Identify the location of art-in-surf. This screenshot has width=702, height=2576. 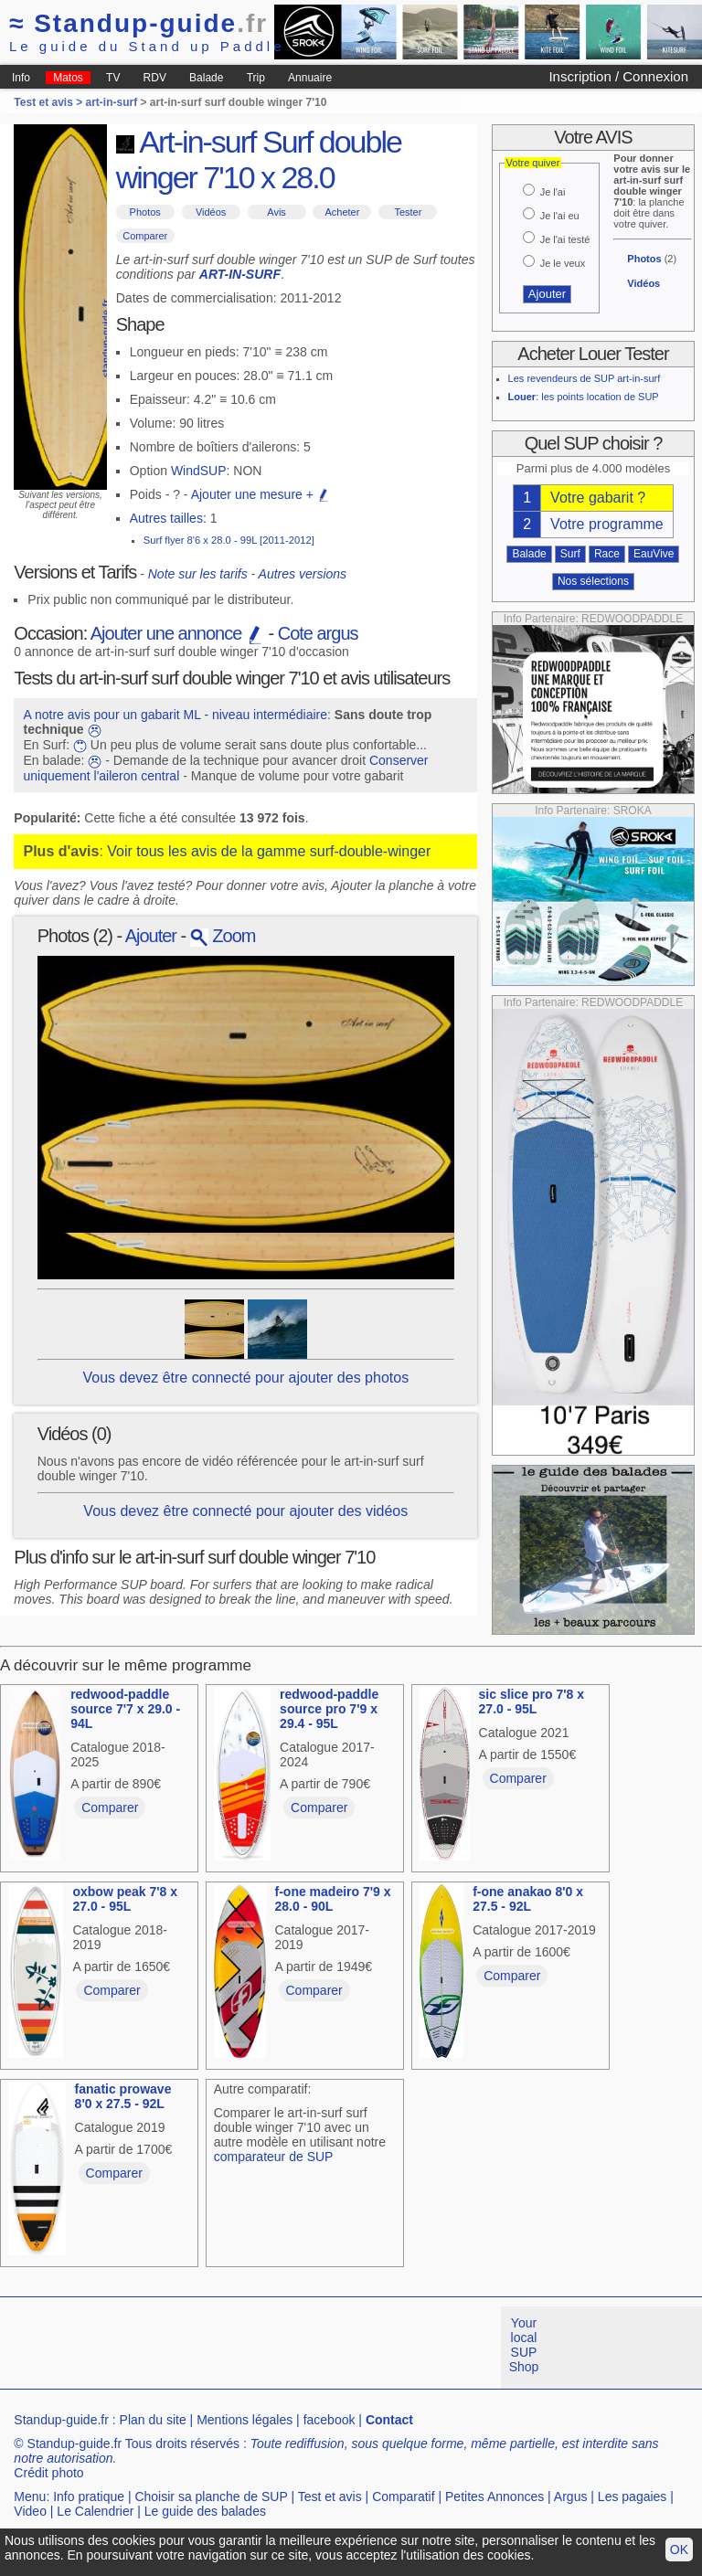
(112, 102).